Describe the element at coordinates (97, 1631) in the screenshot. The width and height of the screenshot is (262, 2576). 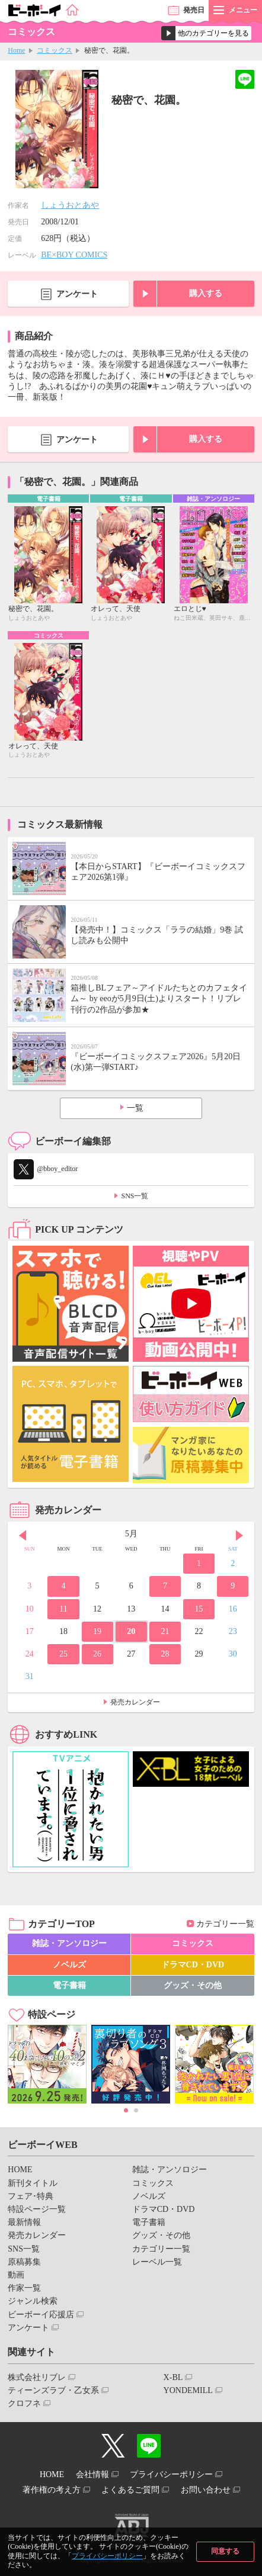
I see `19` at that location.